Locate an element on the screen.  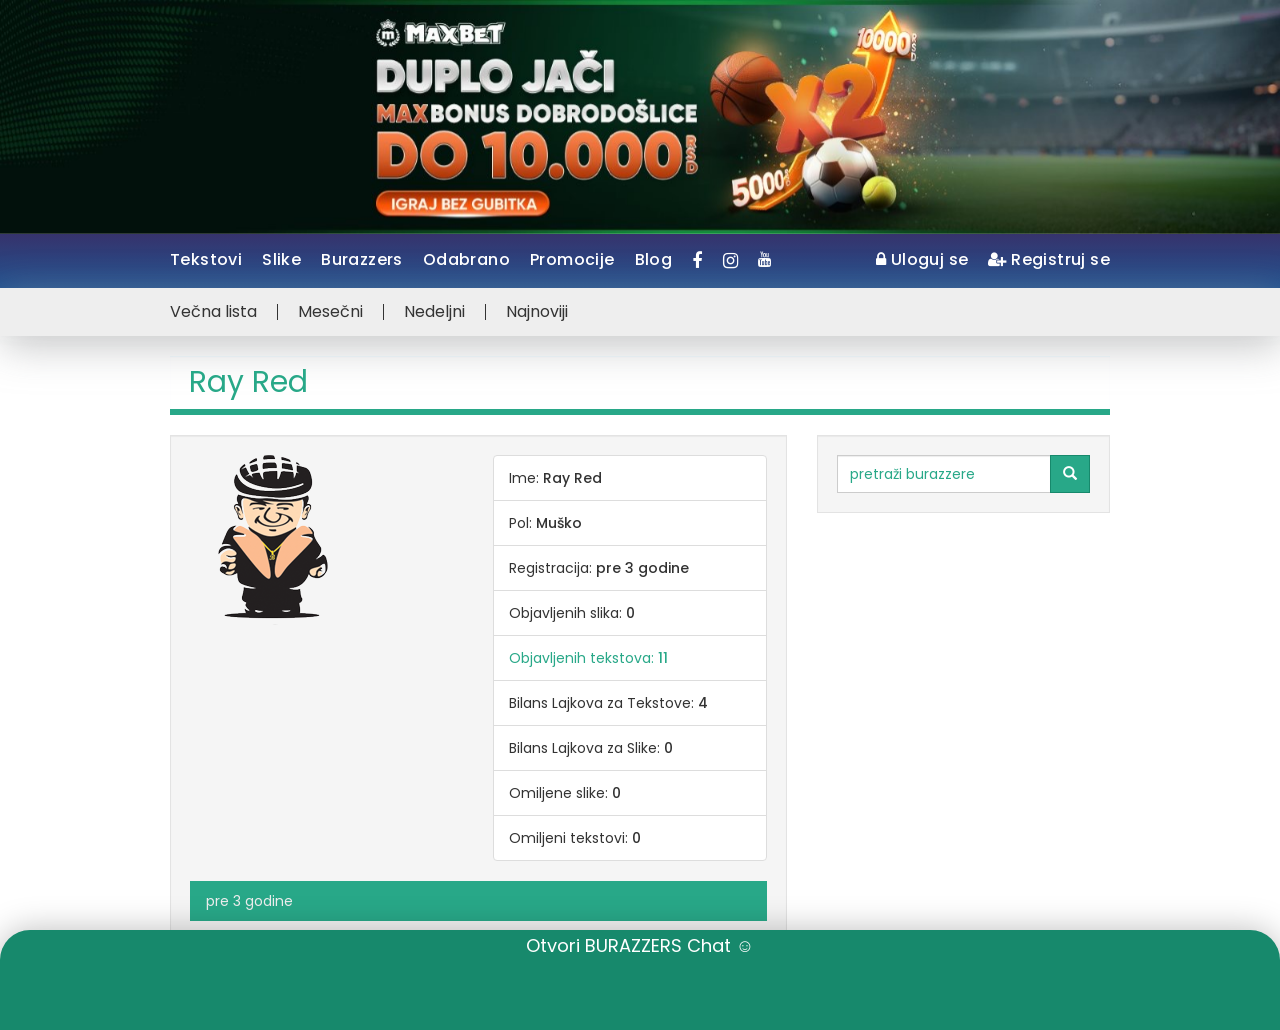
Nedeljni is located at coordinates (434, 312).